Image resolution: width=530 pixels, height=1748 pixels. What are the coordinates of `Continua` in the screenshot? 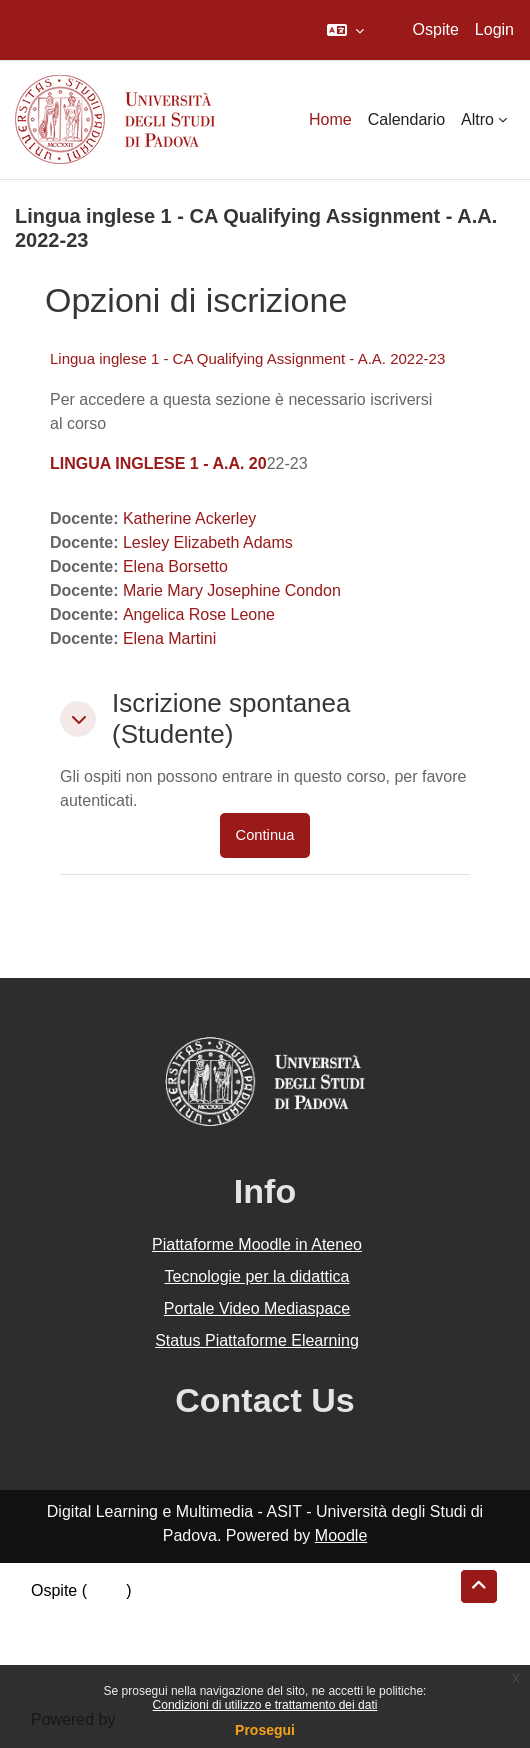 It's located at (265, 835).